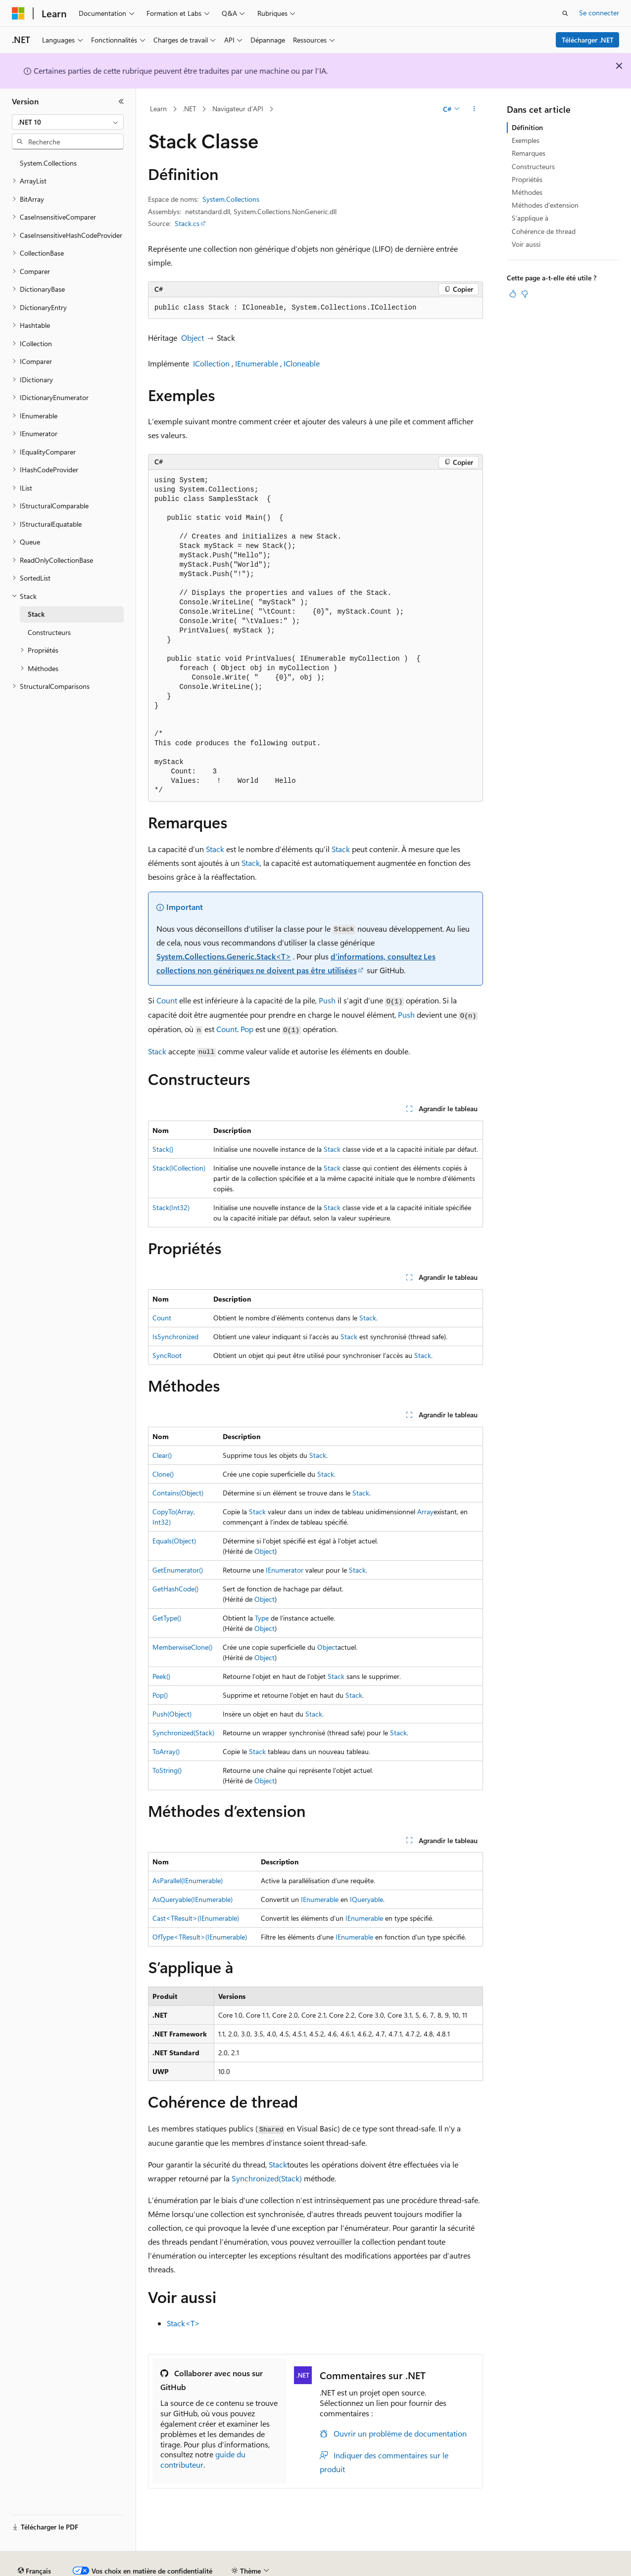 The image size is (631, 2576). I want to click on Array, so click(425, 1511).